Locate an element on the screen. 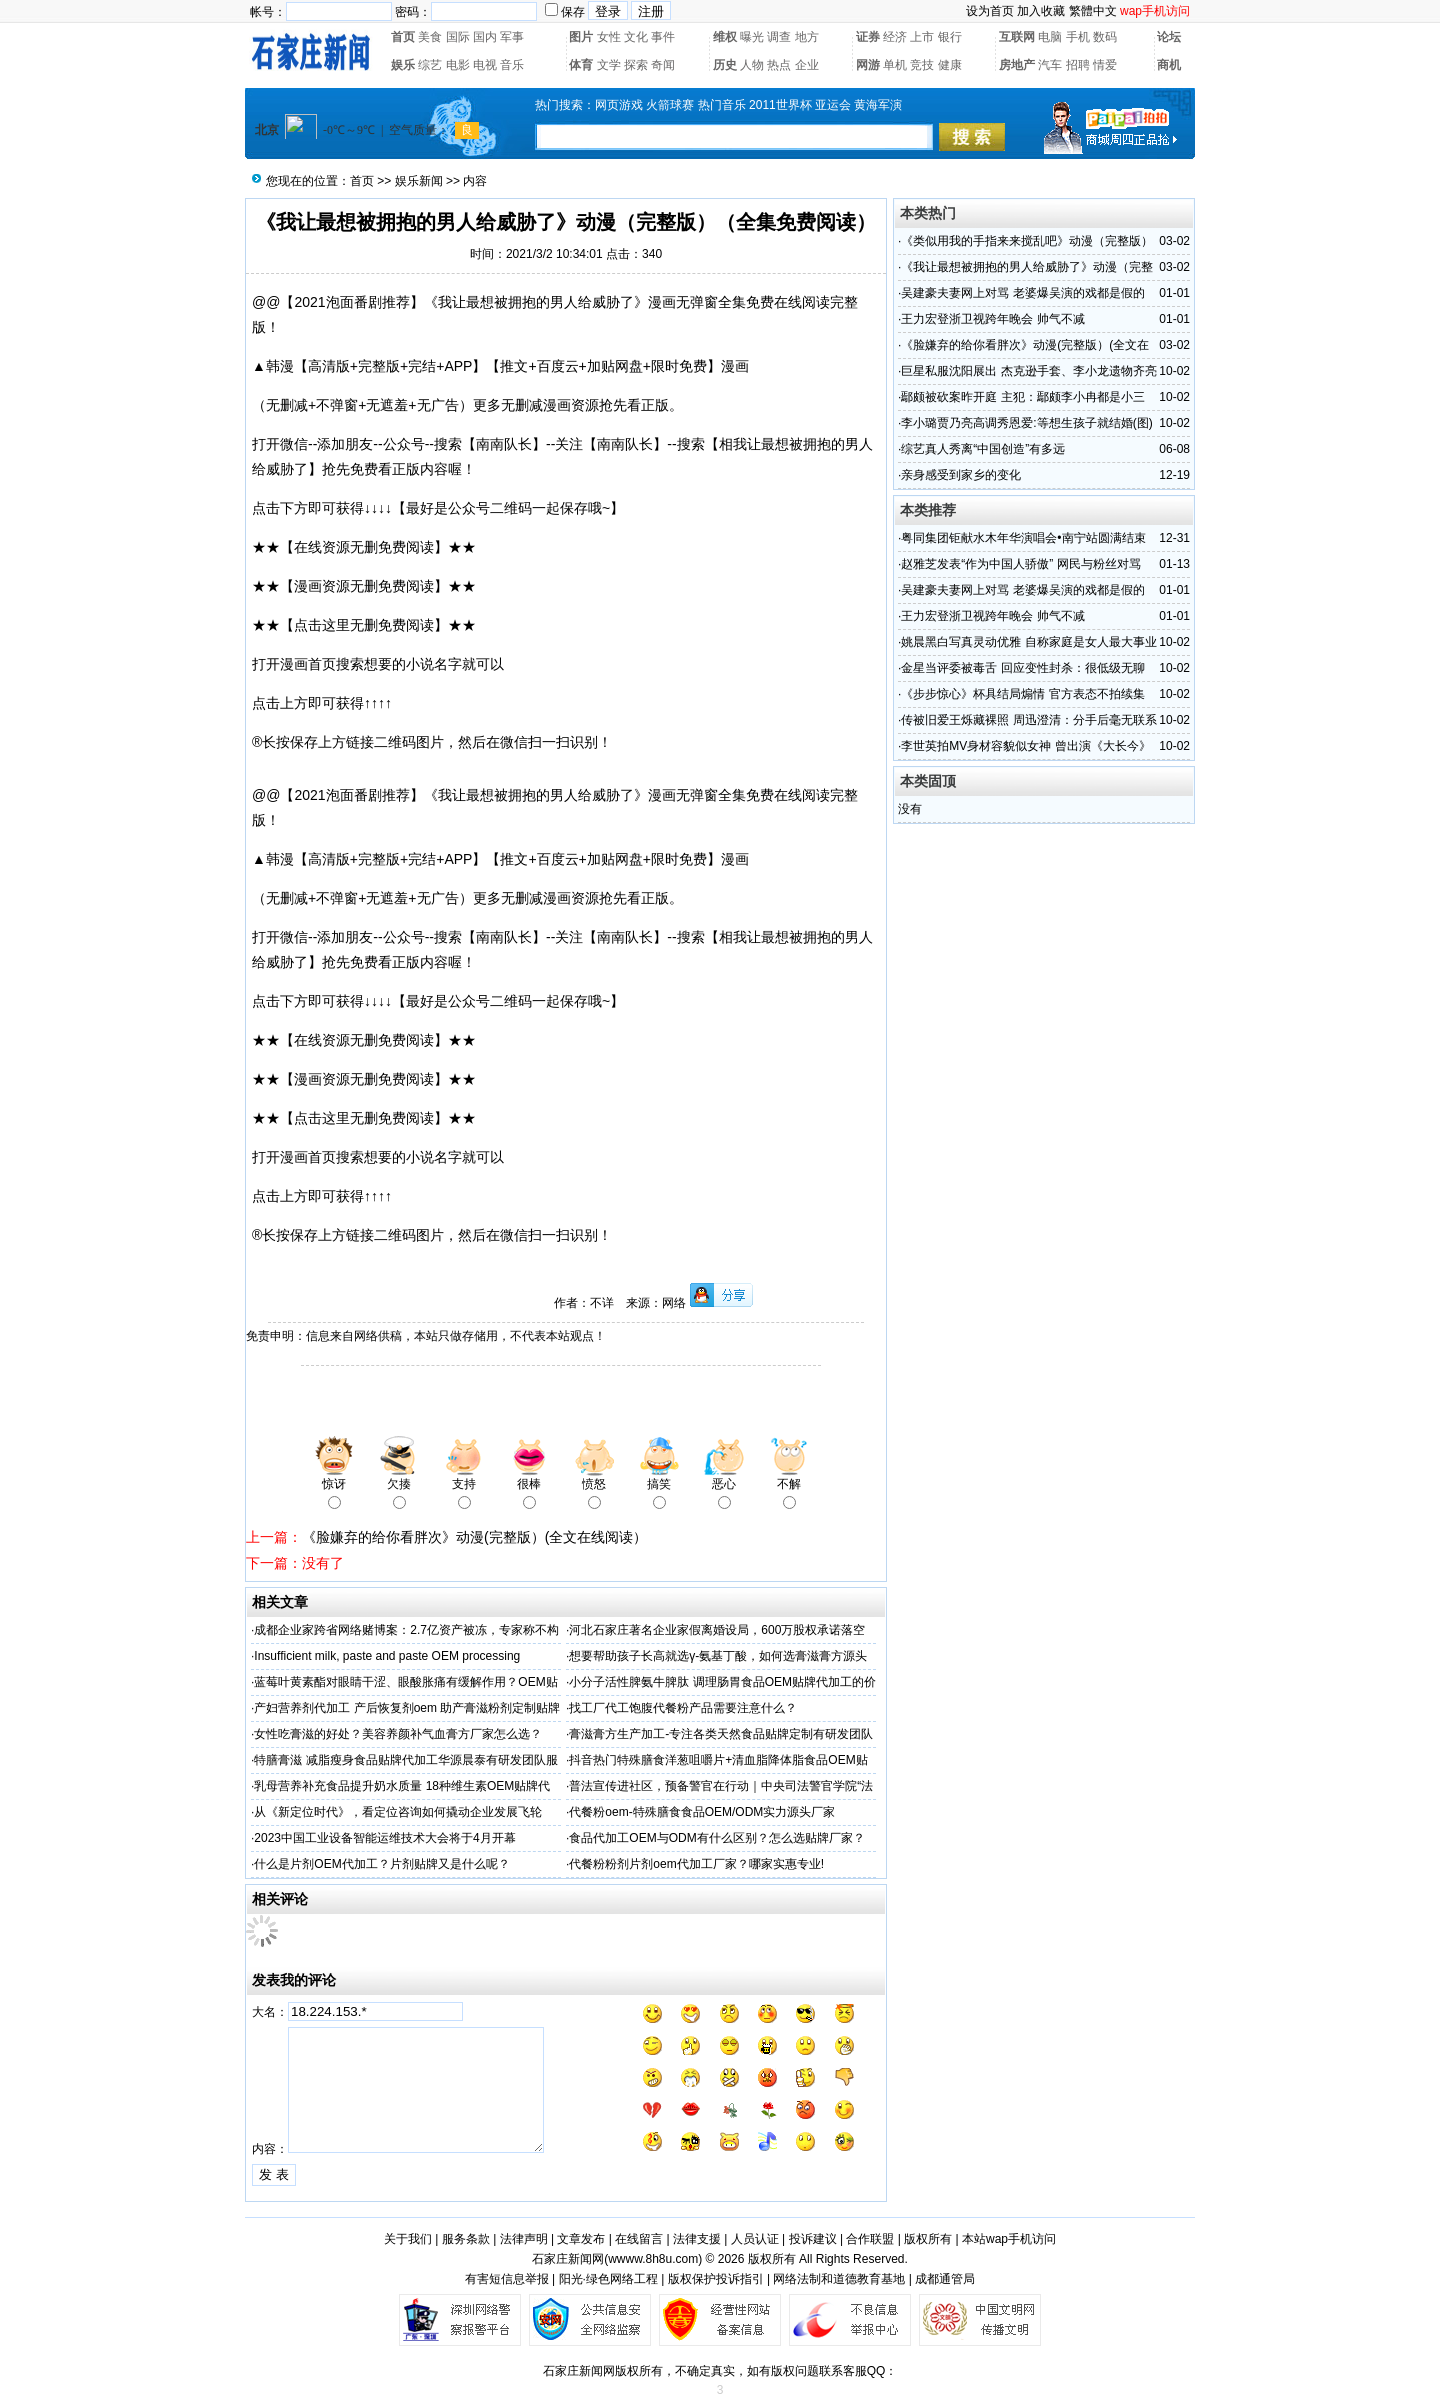  亲身感受到家乡的变化 is located at coordinates (961, 475).